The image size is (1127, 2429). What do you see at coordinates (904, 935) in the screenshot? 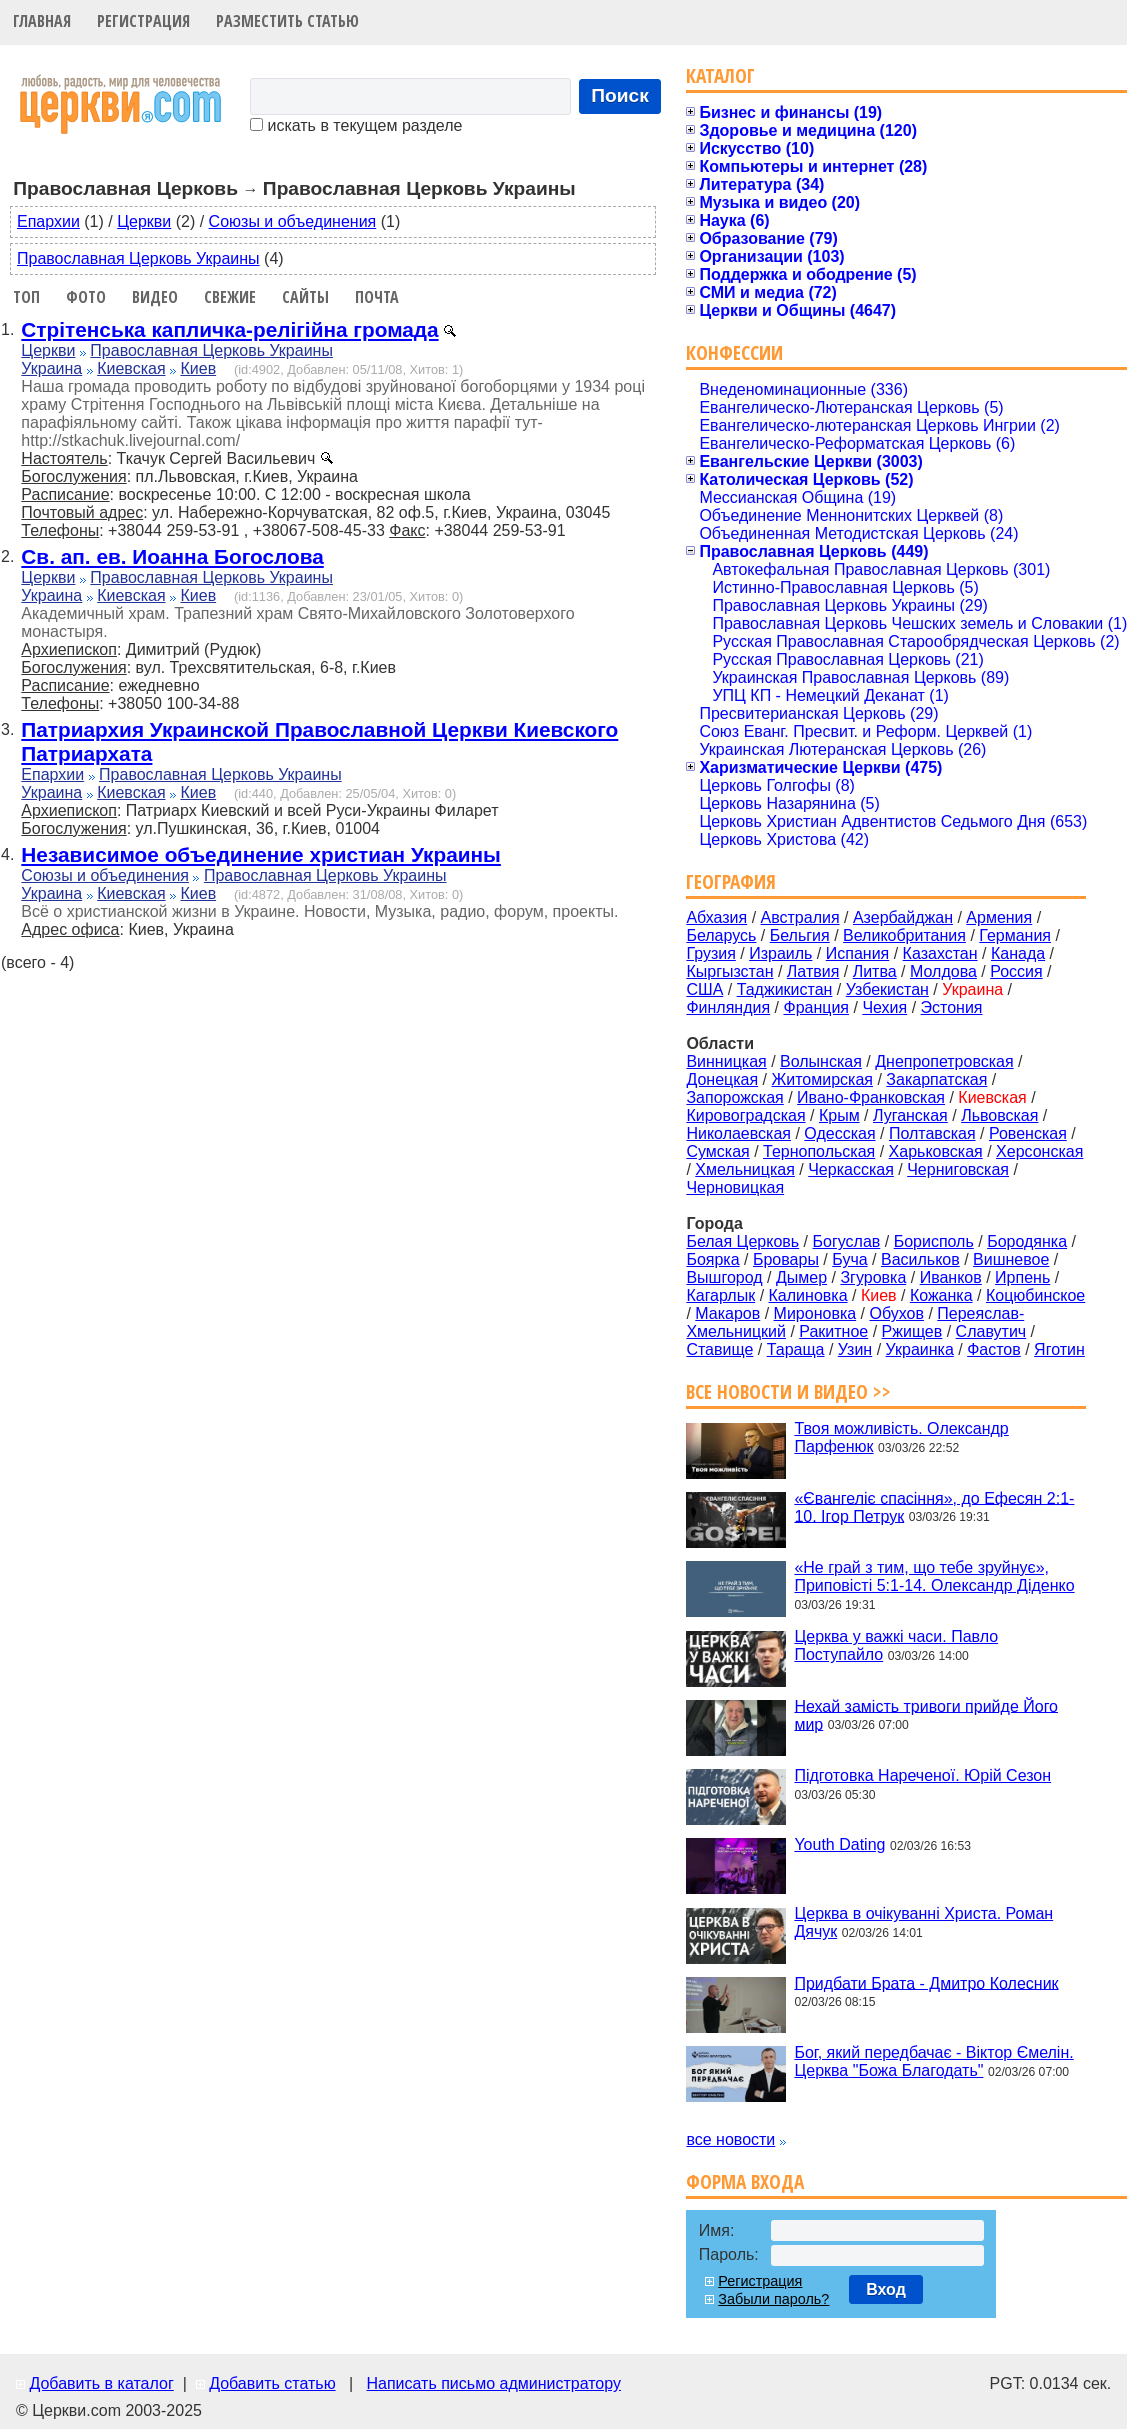
I see `Великобритания` at bounding box center [904, 935].